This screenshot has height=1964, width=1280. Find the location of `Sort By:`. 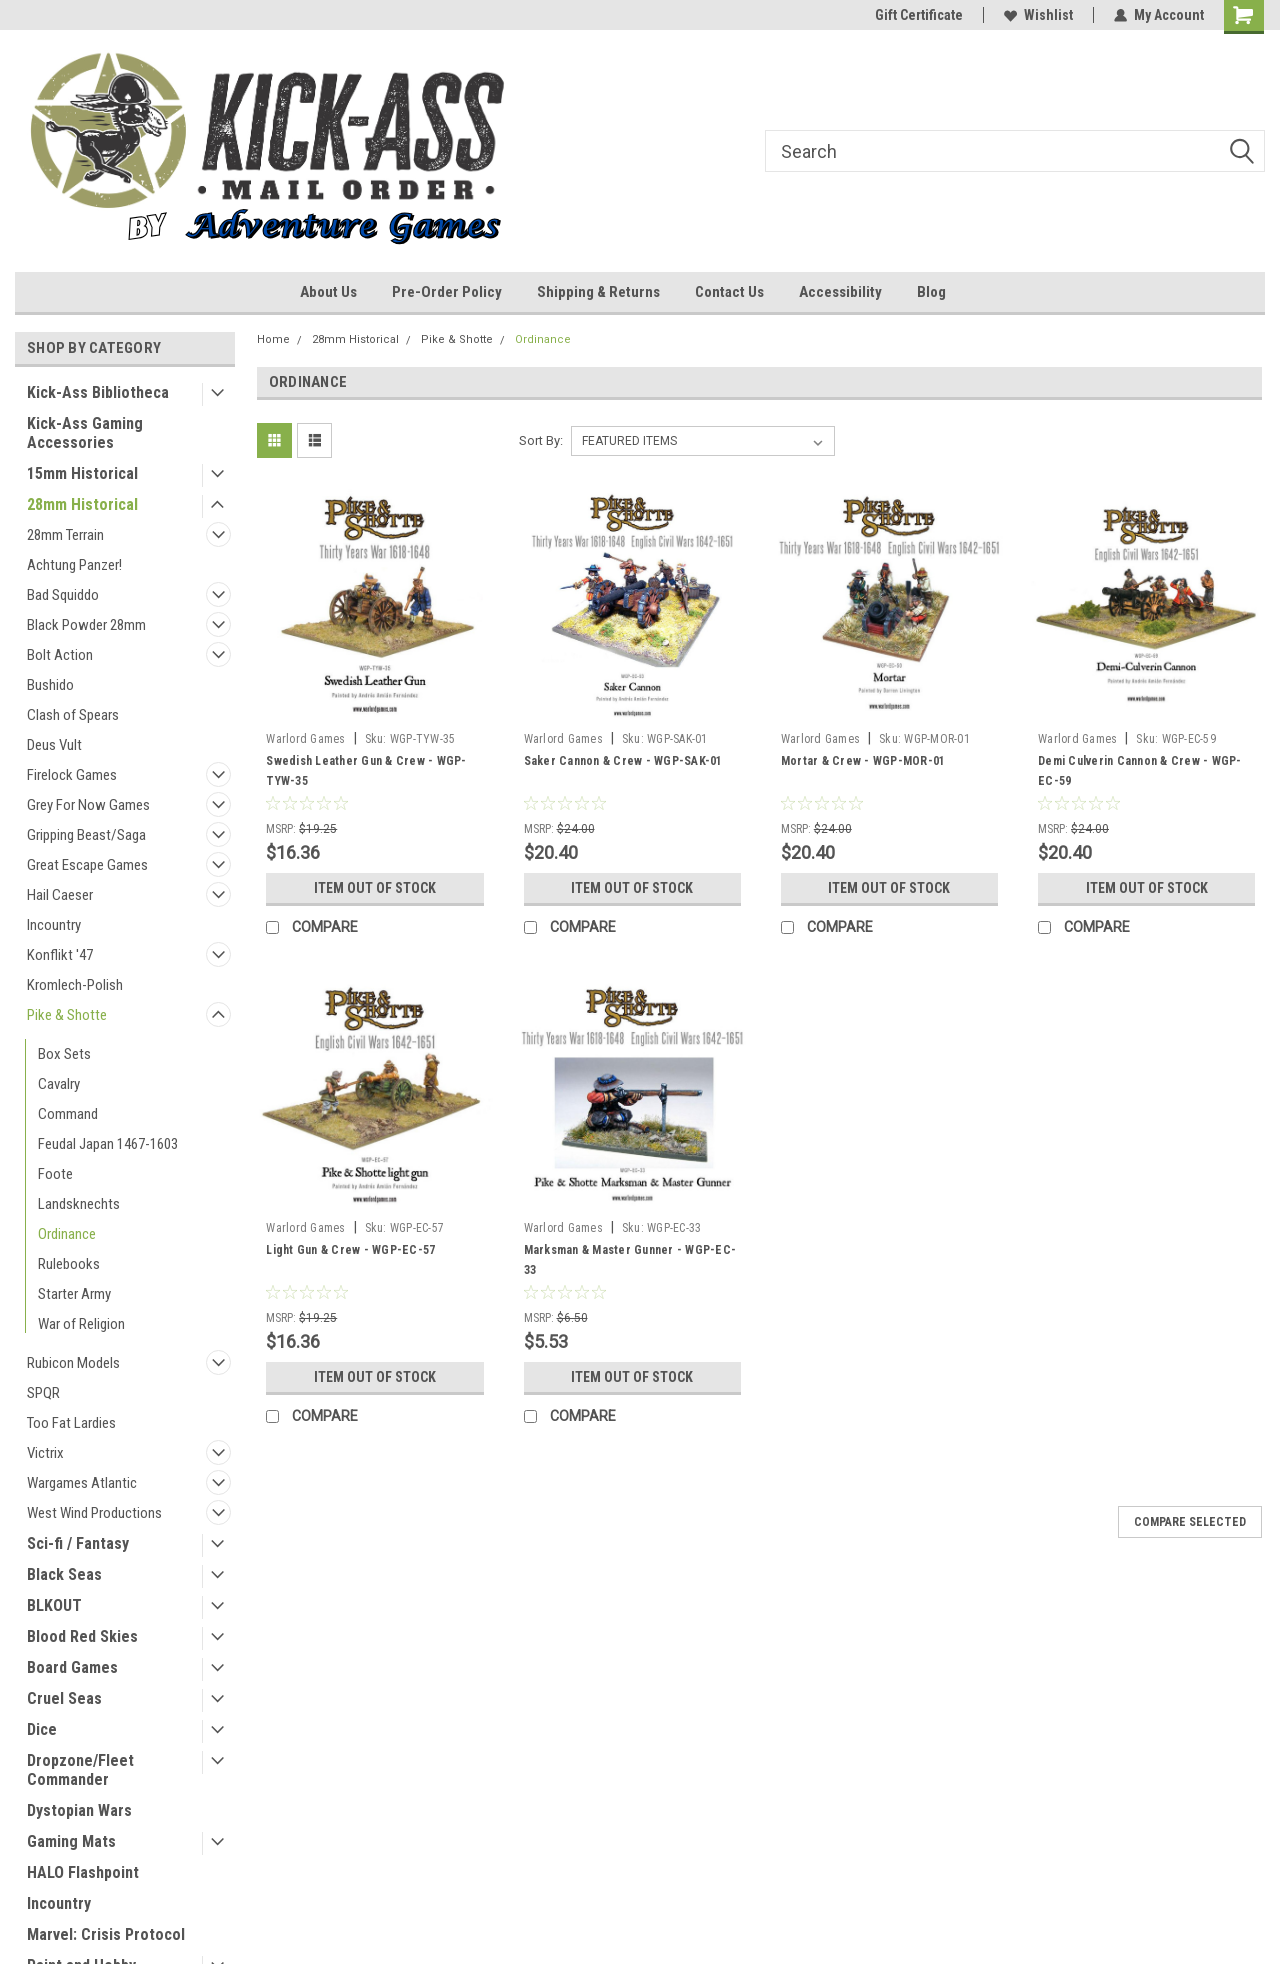

Sort By: is located at coordinates (541, 440).